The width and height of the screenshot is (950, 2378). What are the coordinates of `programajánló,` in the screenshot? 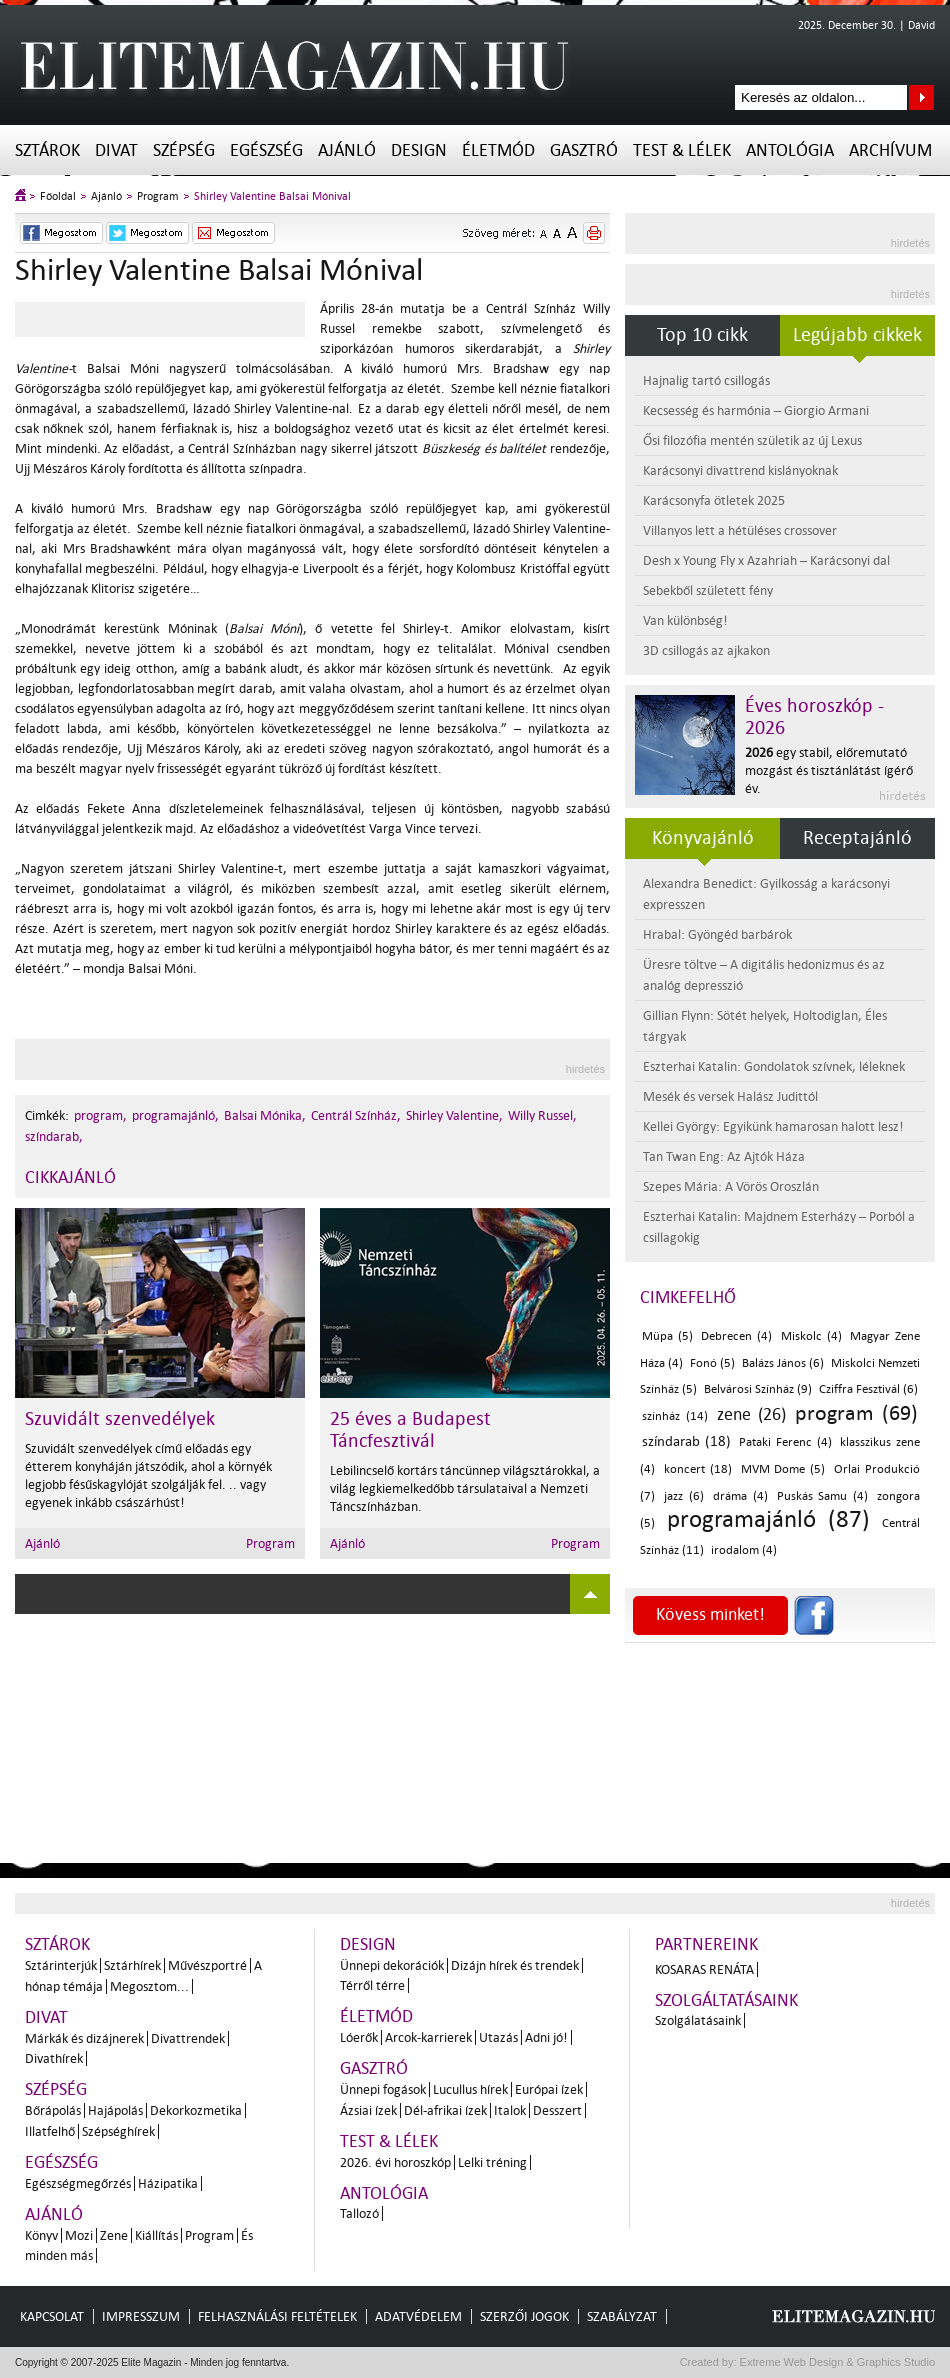 It's located at (175, 1115).